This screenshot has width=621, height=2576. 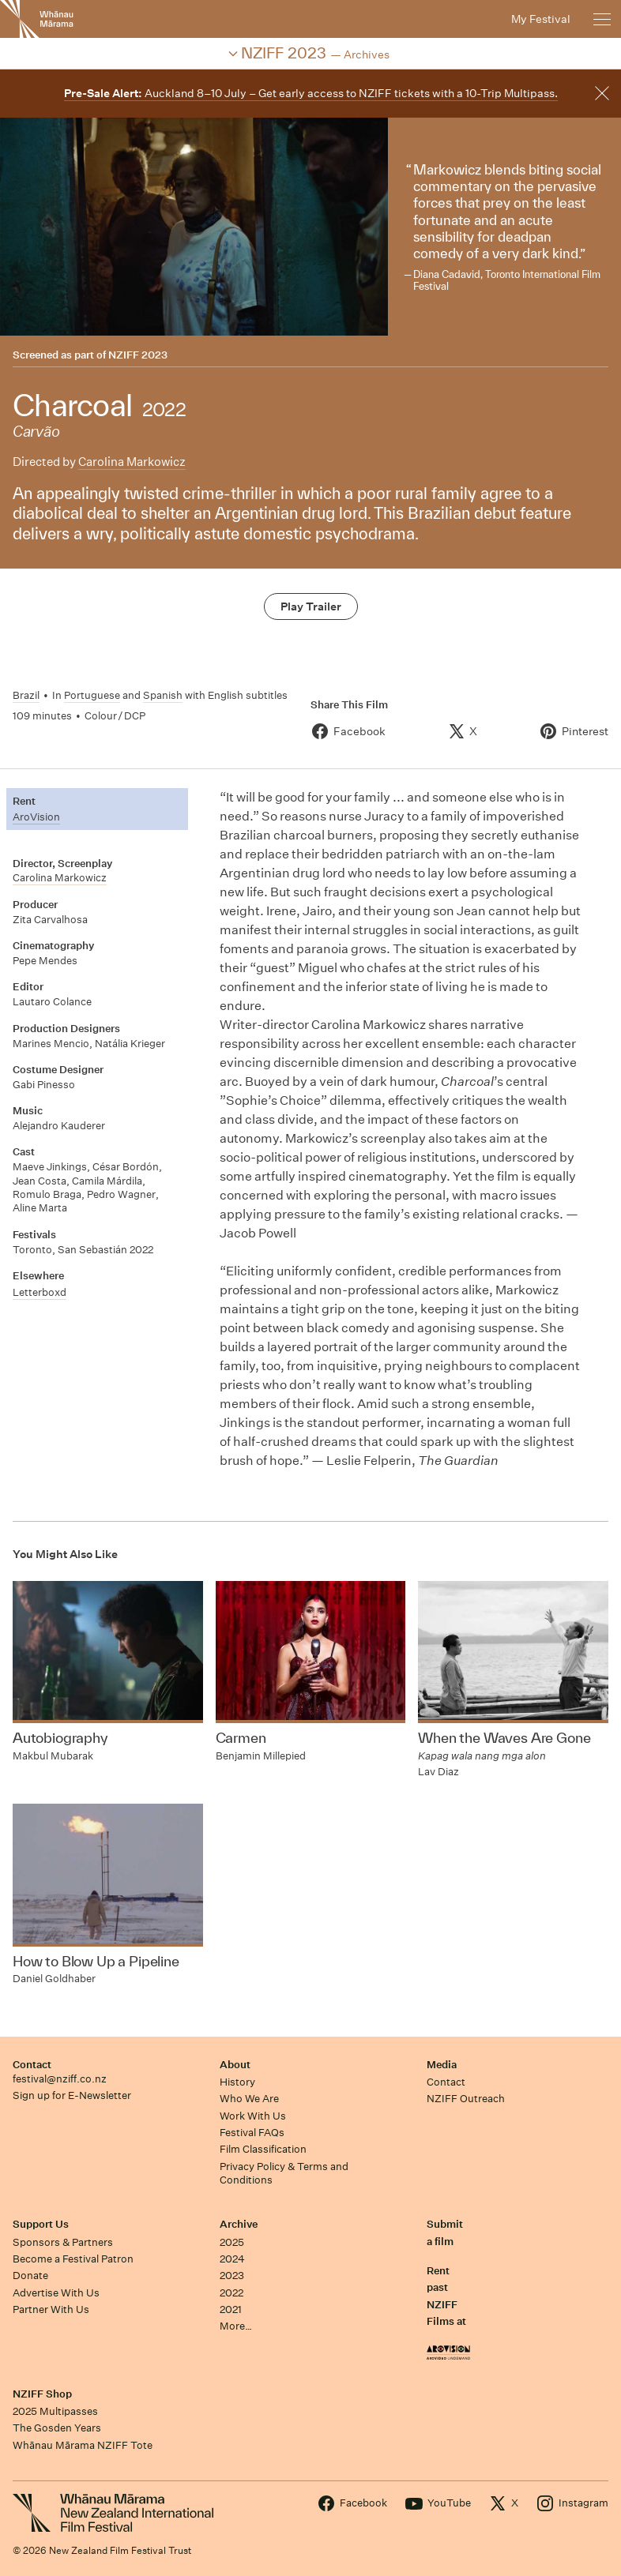 What do you see at coordinates (232, 2259) in the screenshot?
I see `2024` at bounding box center [232, 2259].